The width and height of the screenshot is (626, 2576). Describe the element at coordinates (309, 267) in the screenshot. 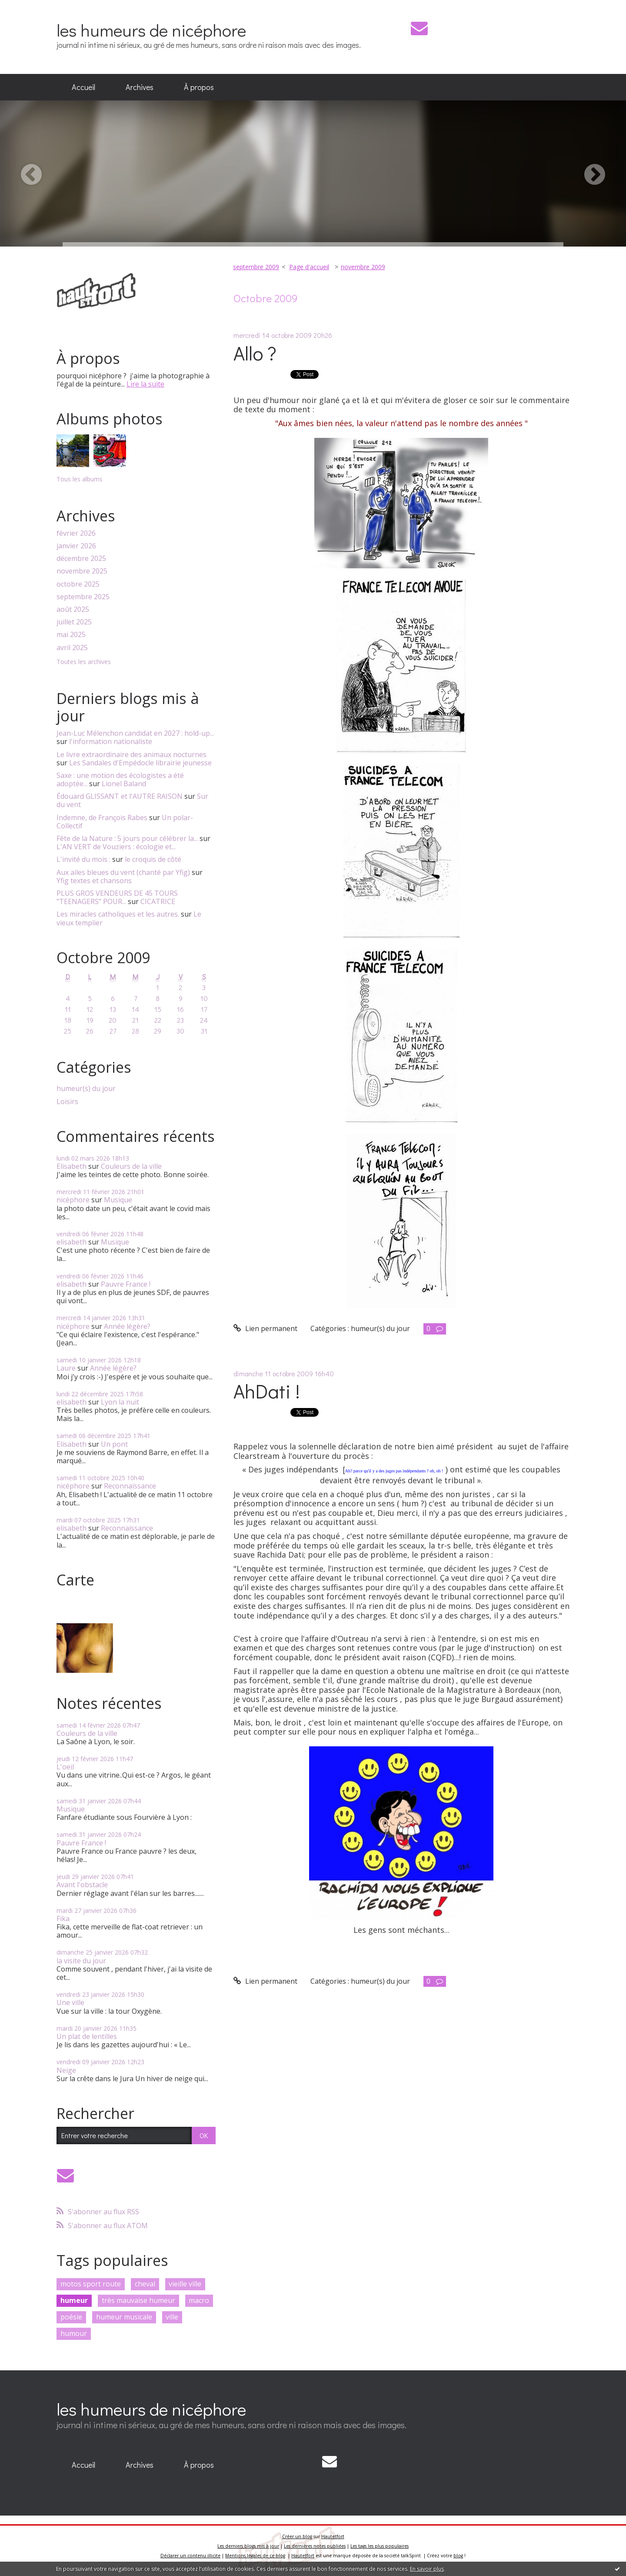

I see `Page d'accueil` at that location.